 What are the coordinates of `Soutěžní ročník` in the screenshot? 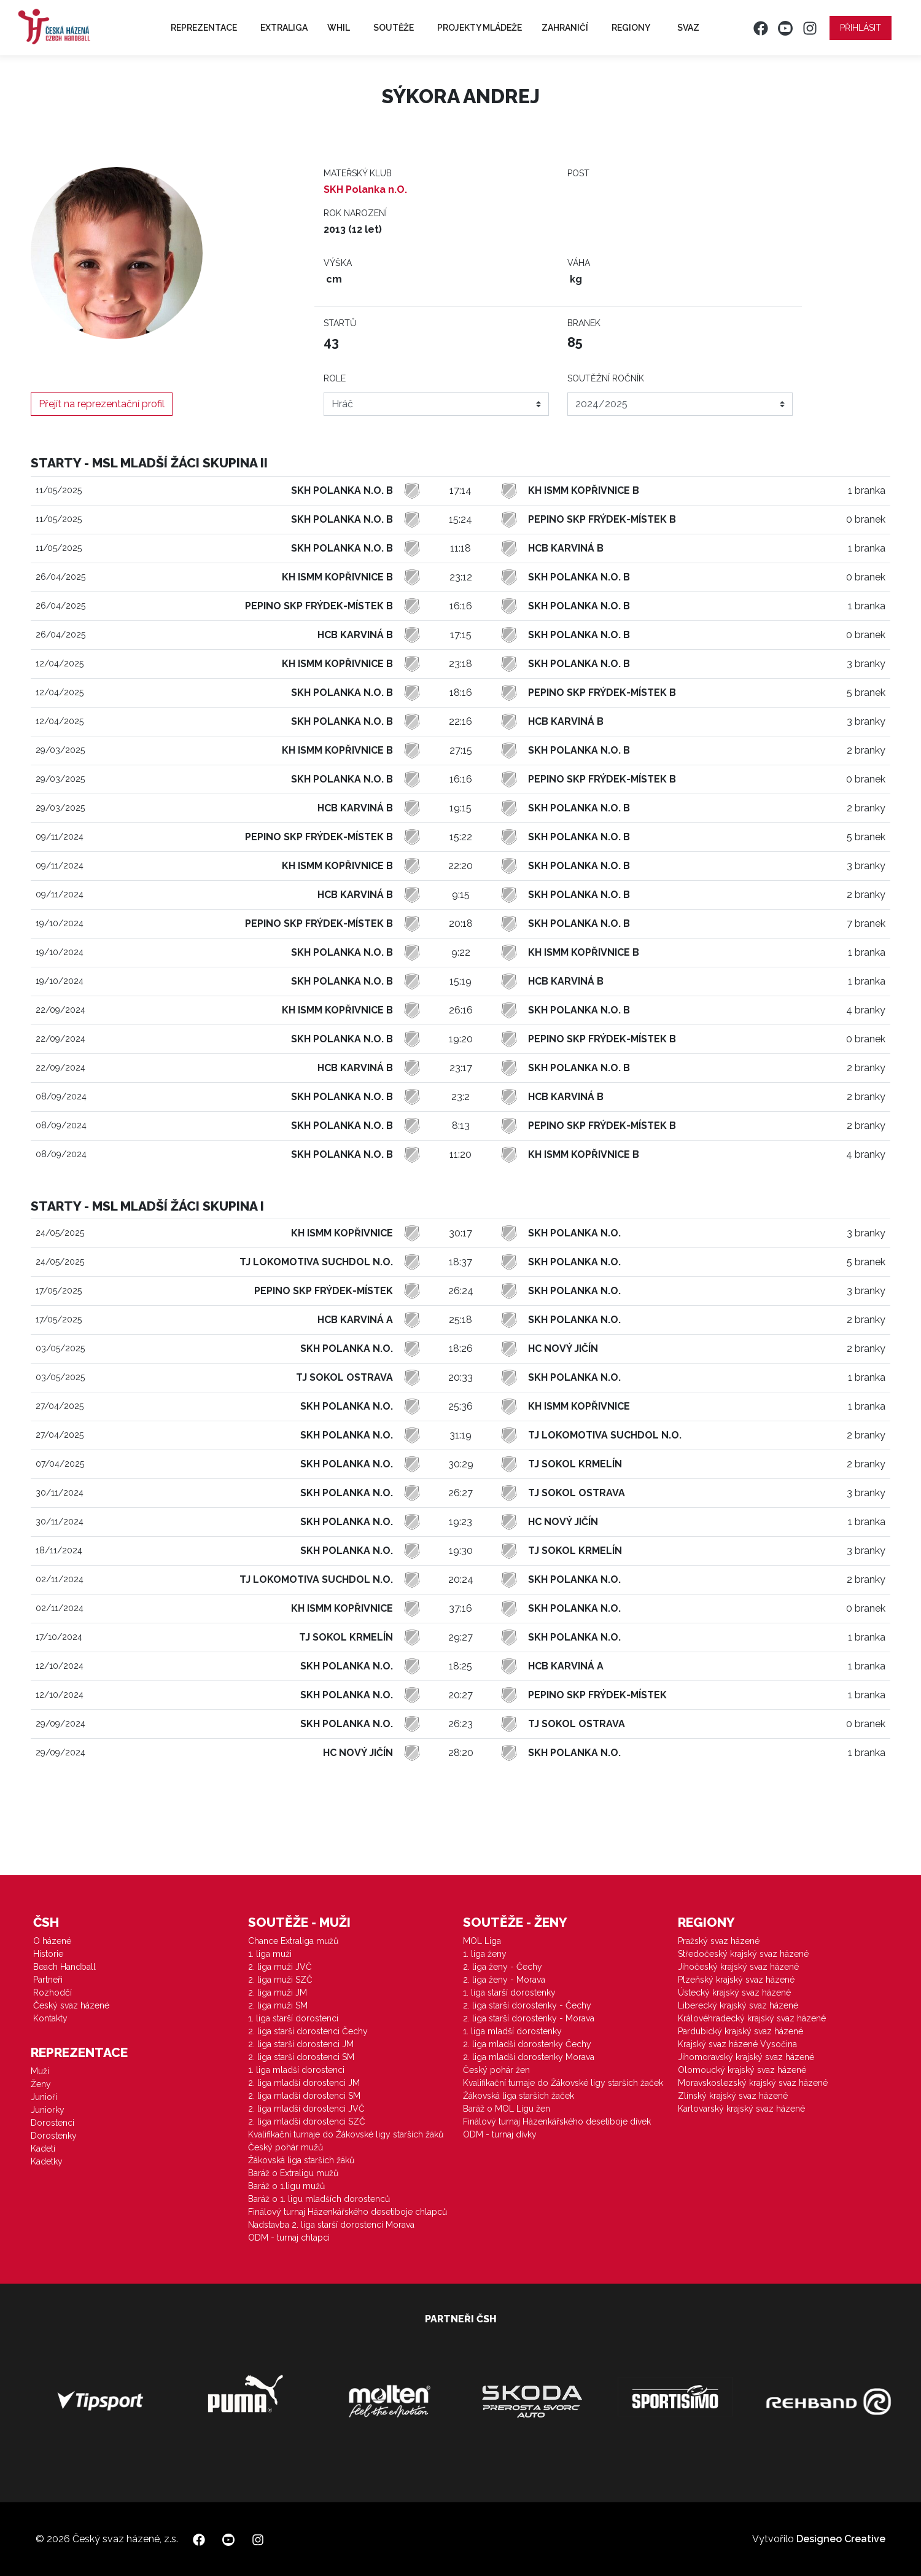 It's located at (605, 378).